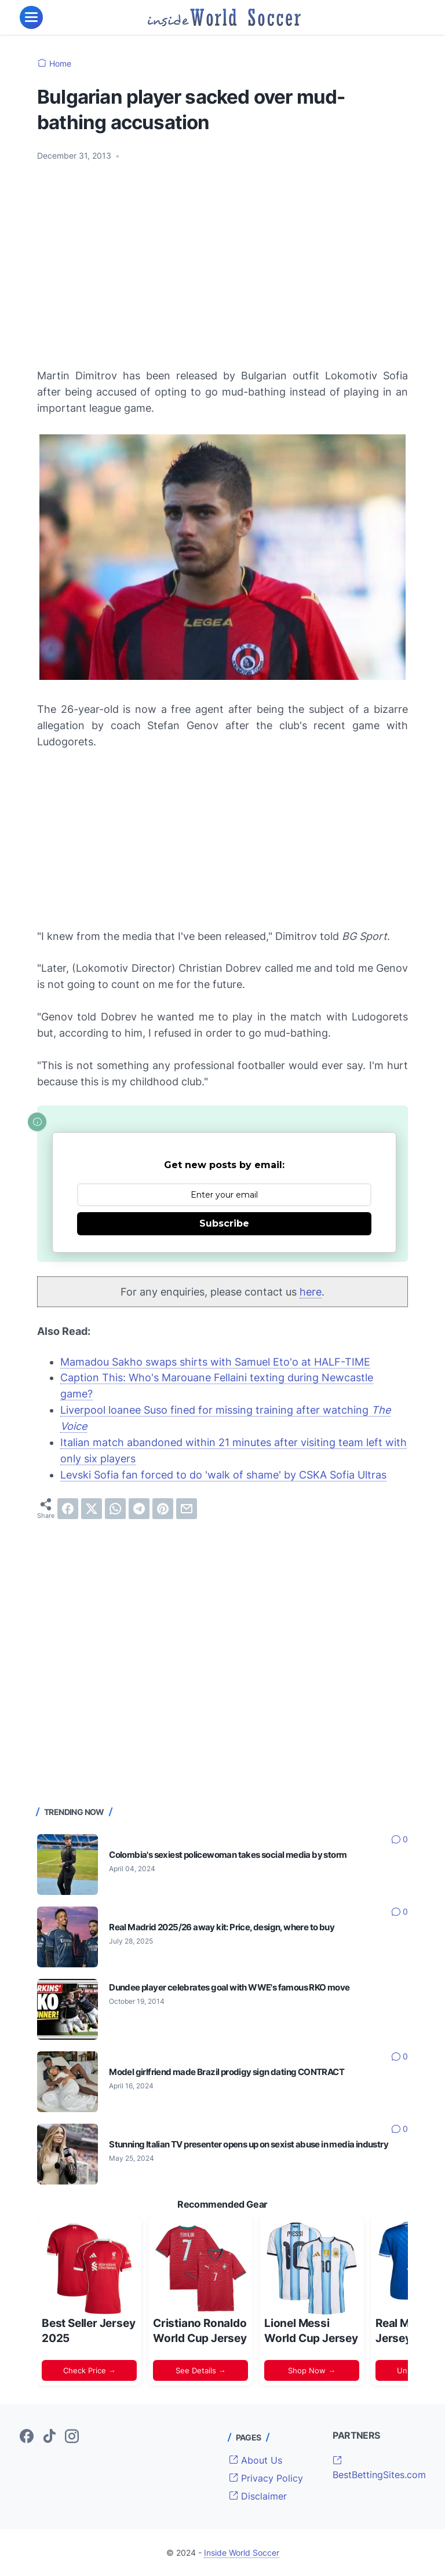  What do you see at coordinates (258, 2496) in the screenshot?
I see `Disclaimer` at bounding box center [258, 2496].